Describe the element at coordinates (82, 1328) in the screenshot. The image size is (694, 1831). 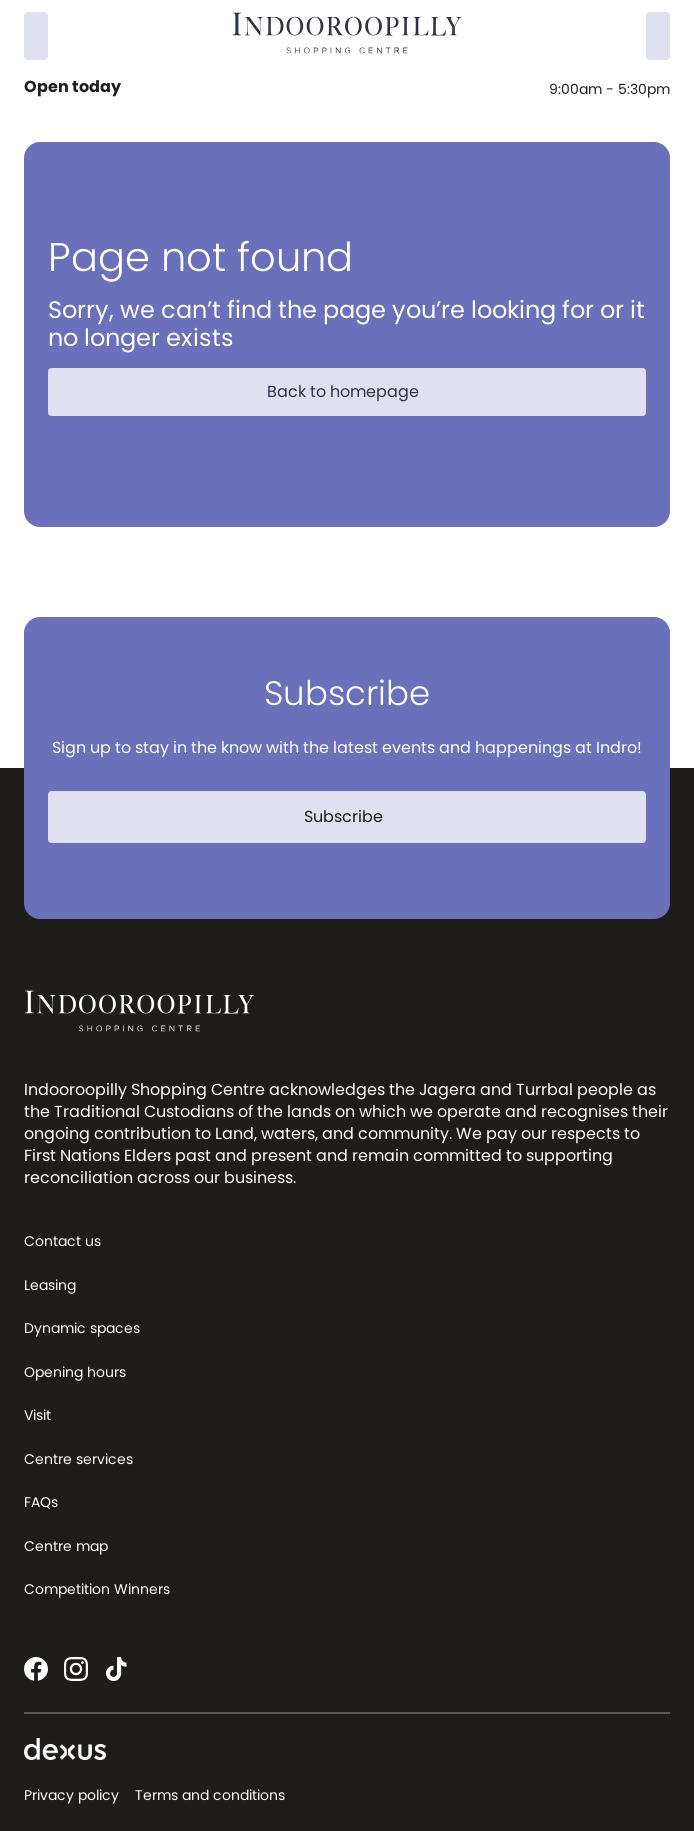
I see `Dynamic spaces` at that location.